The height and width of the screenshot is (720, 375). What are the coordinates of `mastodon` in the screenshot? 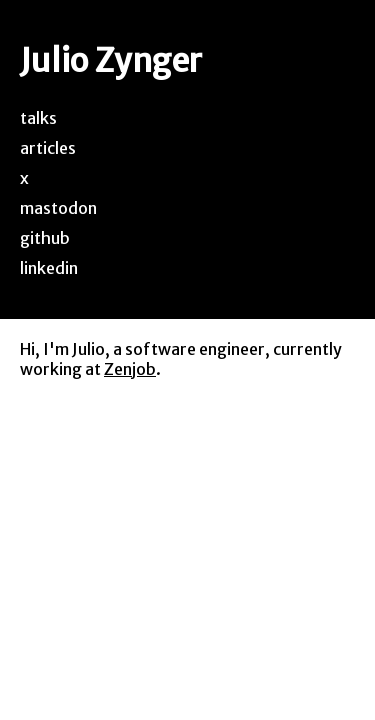 It's located at (58, 208).